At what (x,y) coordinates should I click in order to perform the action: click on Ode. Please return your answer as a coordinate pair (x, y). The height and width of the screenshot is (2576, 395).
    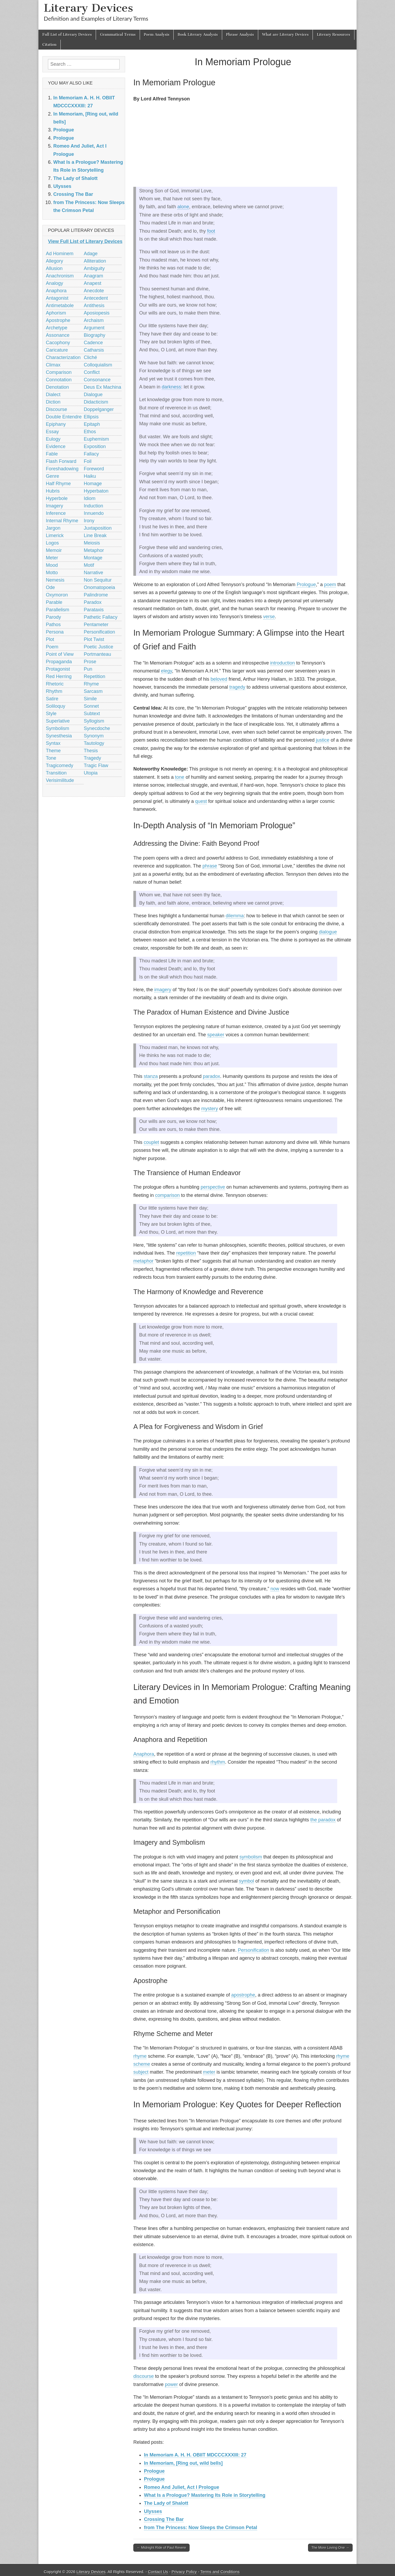
    Looking at the image, I should click on (50, 587).